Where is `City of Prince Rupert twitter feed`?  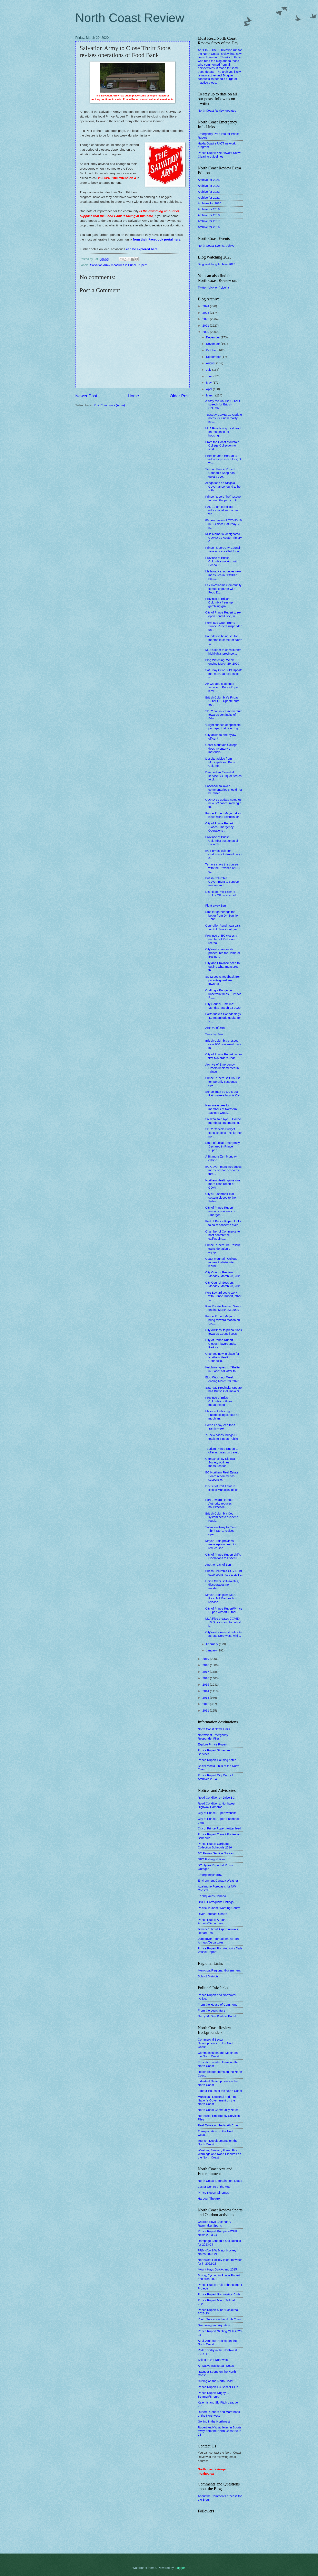
City of Prince Rupert twitter feed is located at coordinates (219, 1828).